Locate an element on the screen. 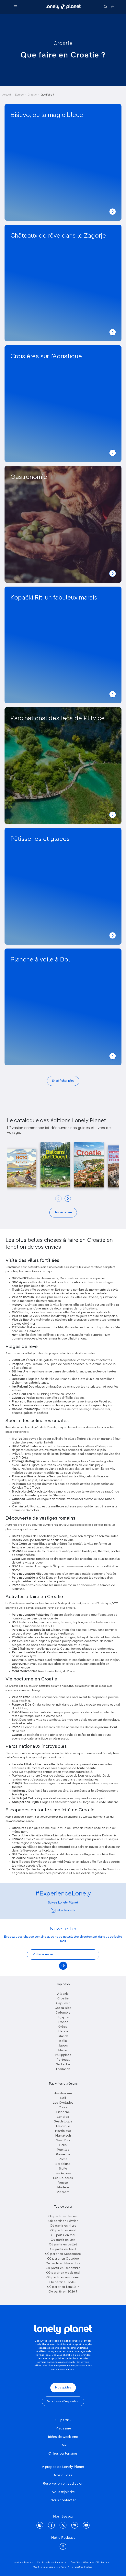 This screenshot has height=2576, width=126. Où partir en Novembre is located at coordinates (63, 2263).